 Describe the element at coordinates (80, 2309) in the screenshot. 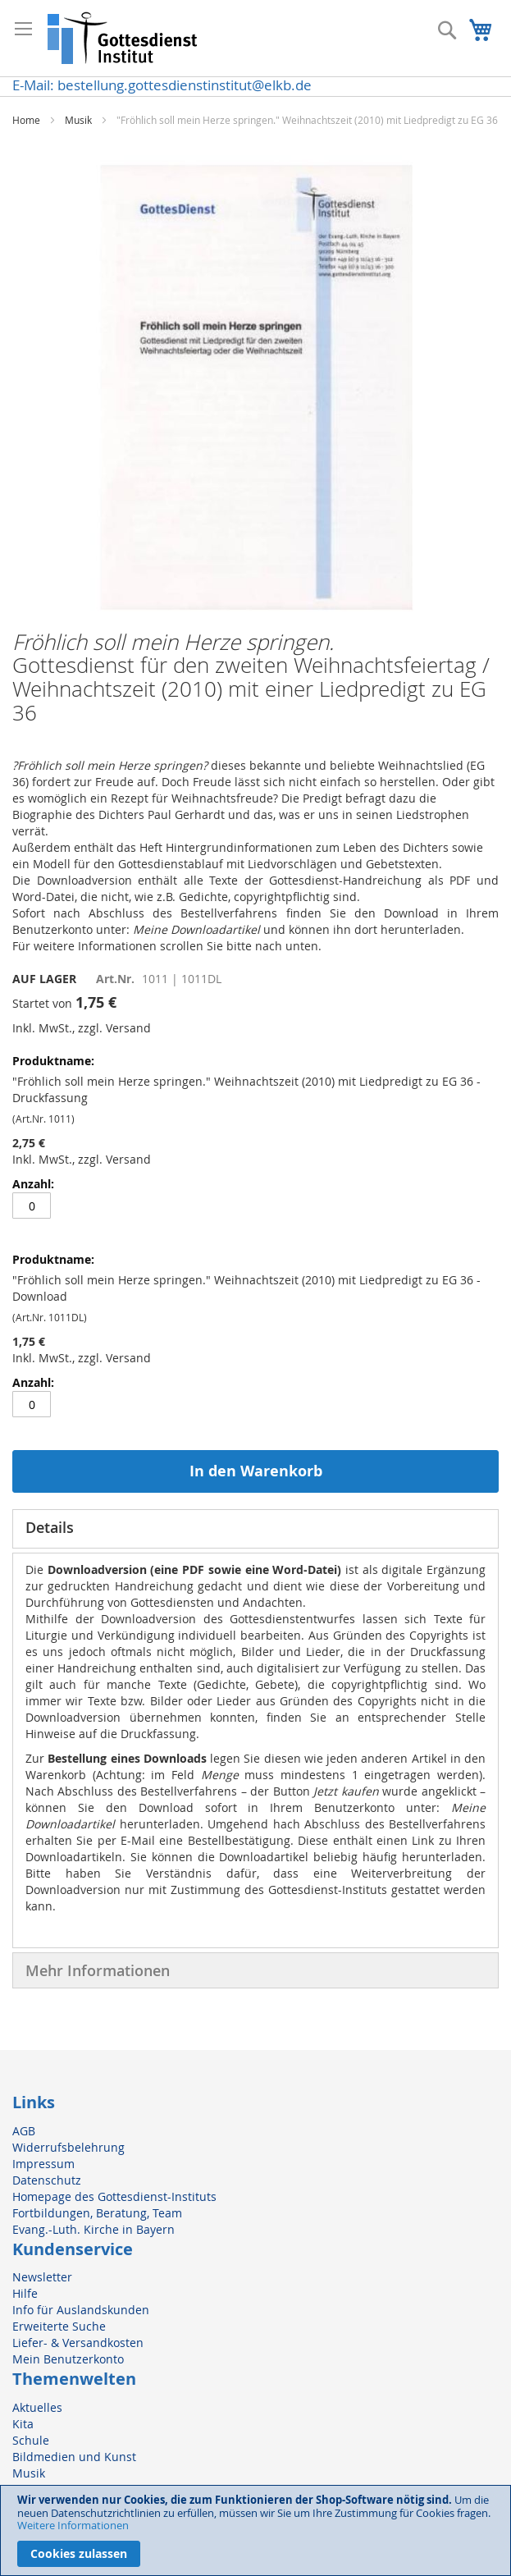

I see `Info für Auslandskunden` at that location.